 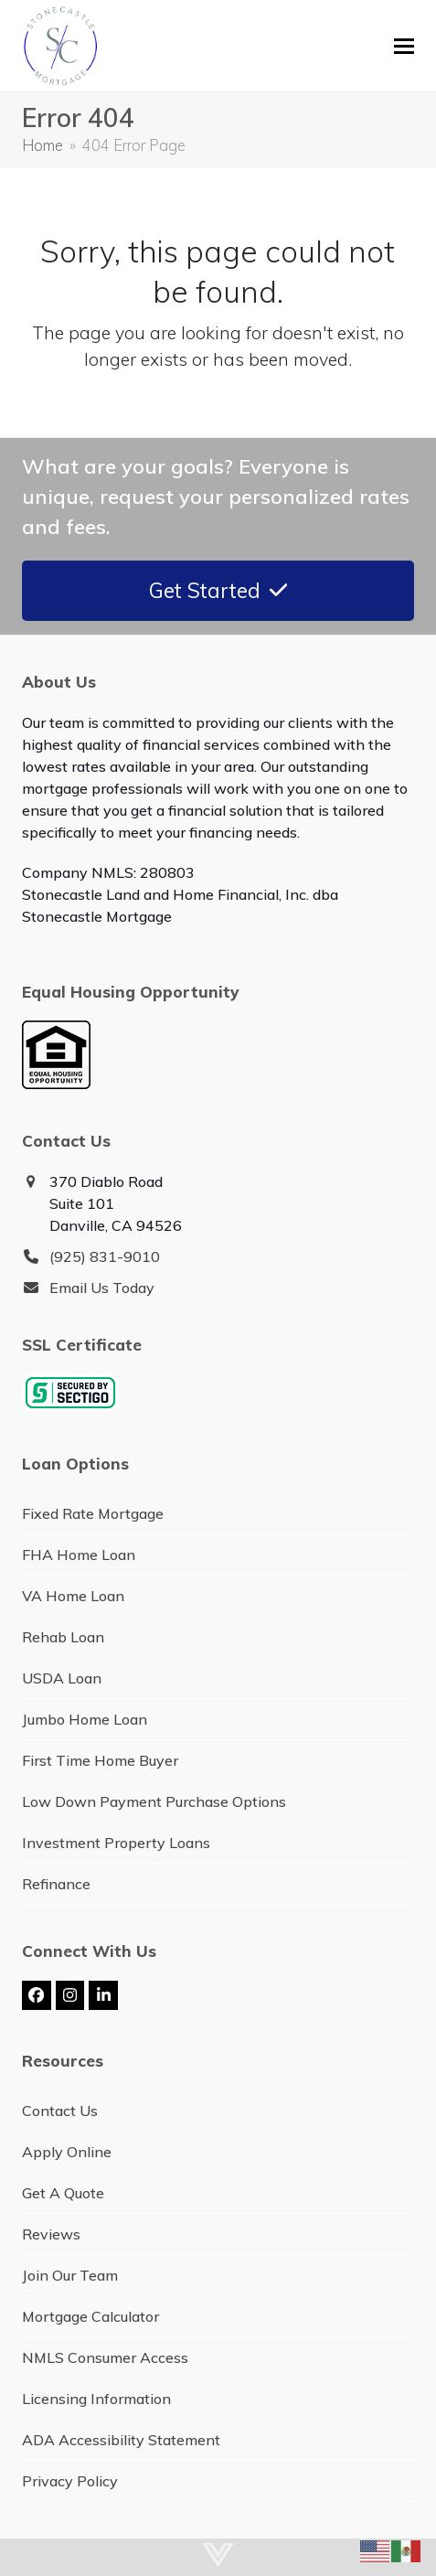 What do you see at coordinates (63, 1637) in the screenshot?
I see `Rehab Loan` at bounding box center [63, 1637].